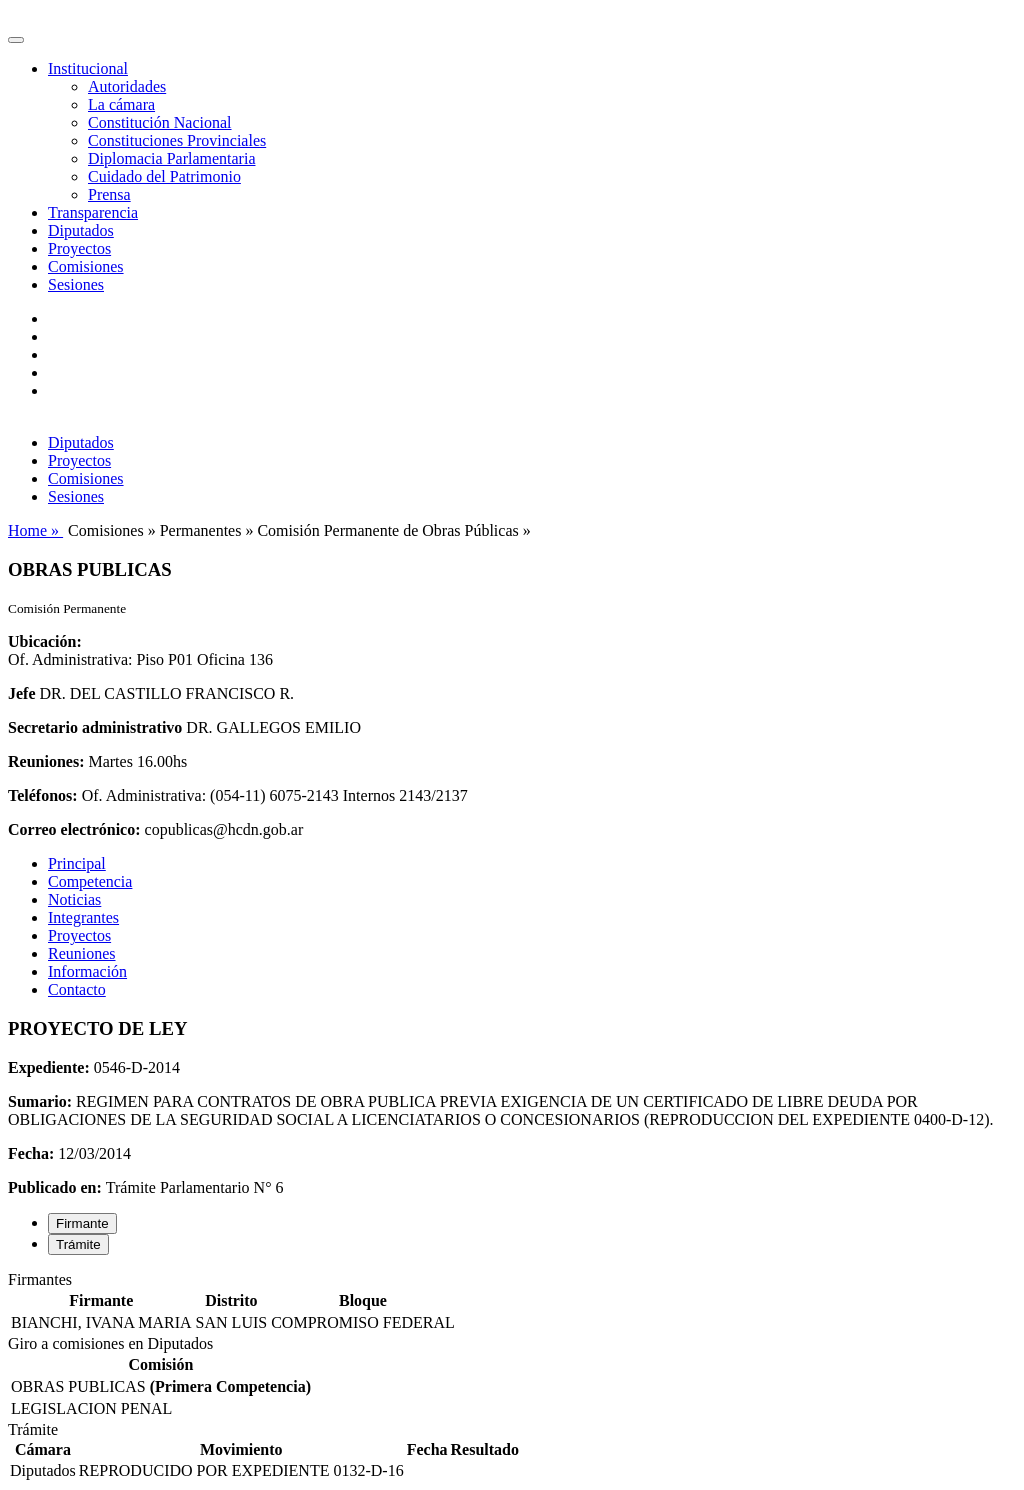  I want to click on Competencia, so click(90, 881).